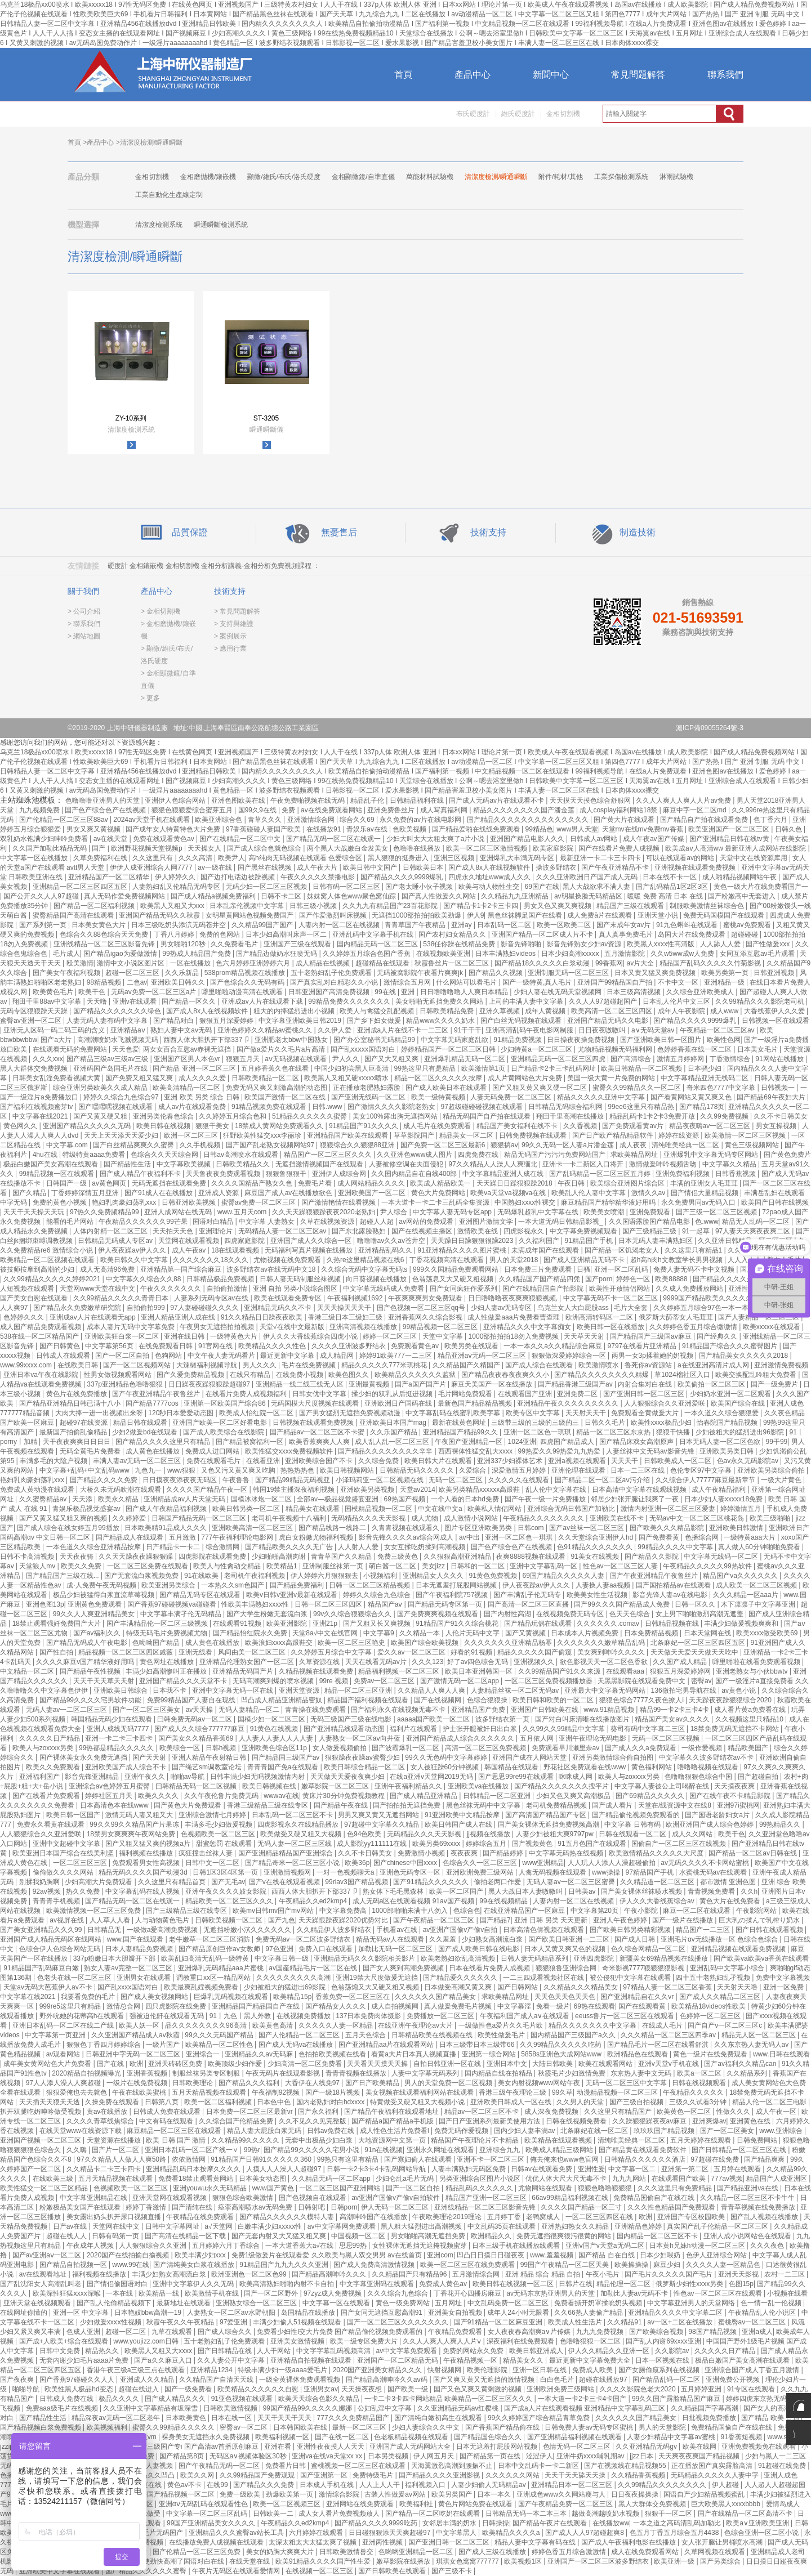 Image resolution: width=811 pixels, height=2576 pixels. I want to click on 老司机午夜福利视频, so click(255, 1576).